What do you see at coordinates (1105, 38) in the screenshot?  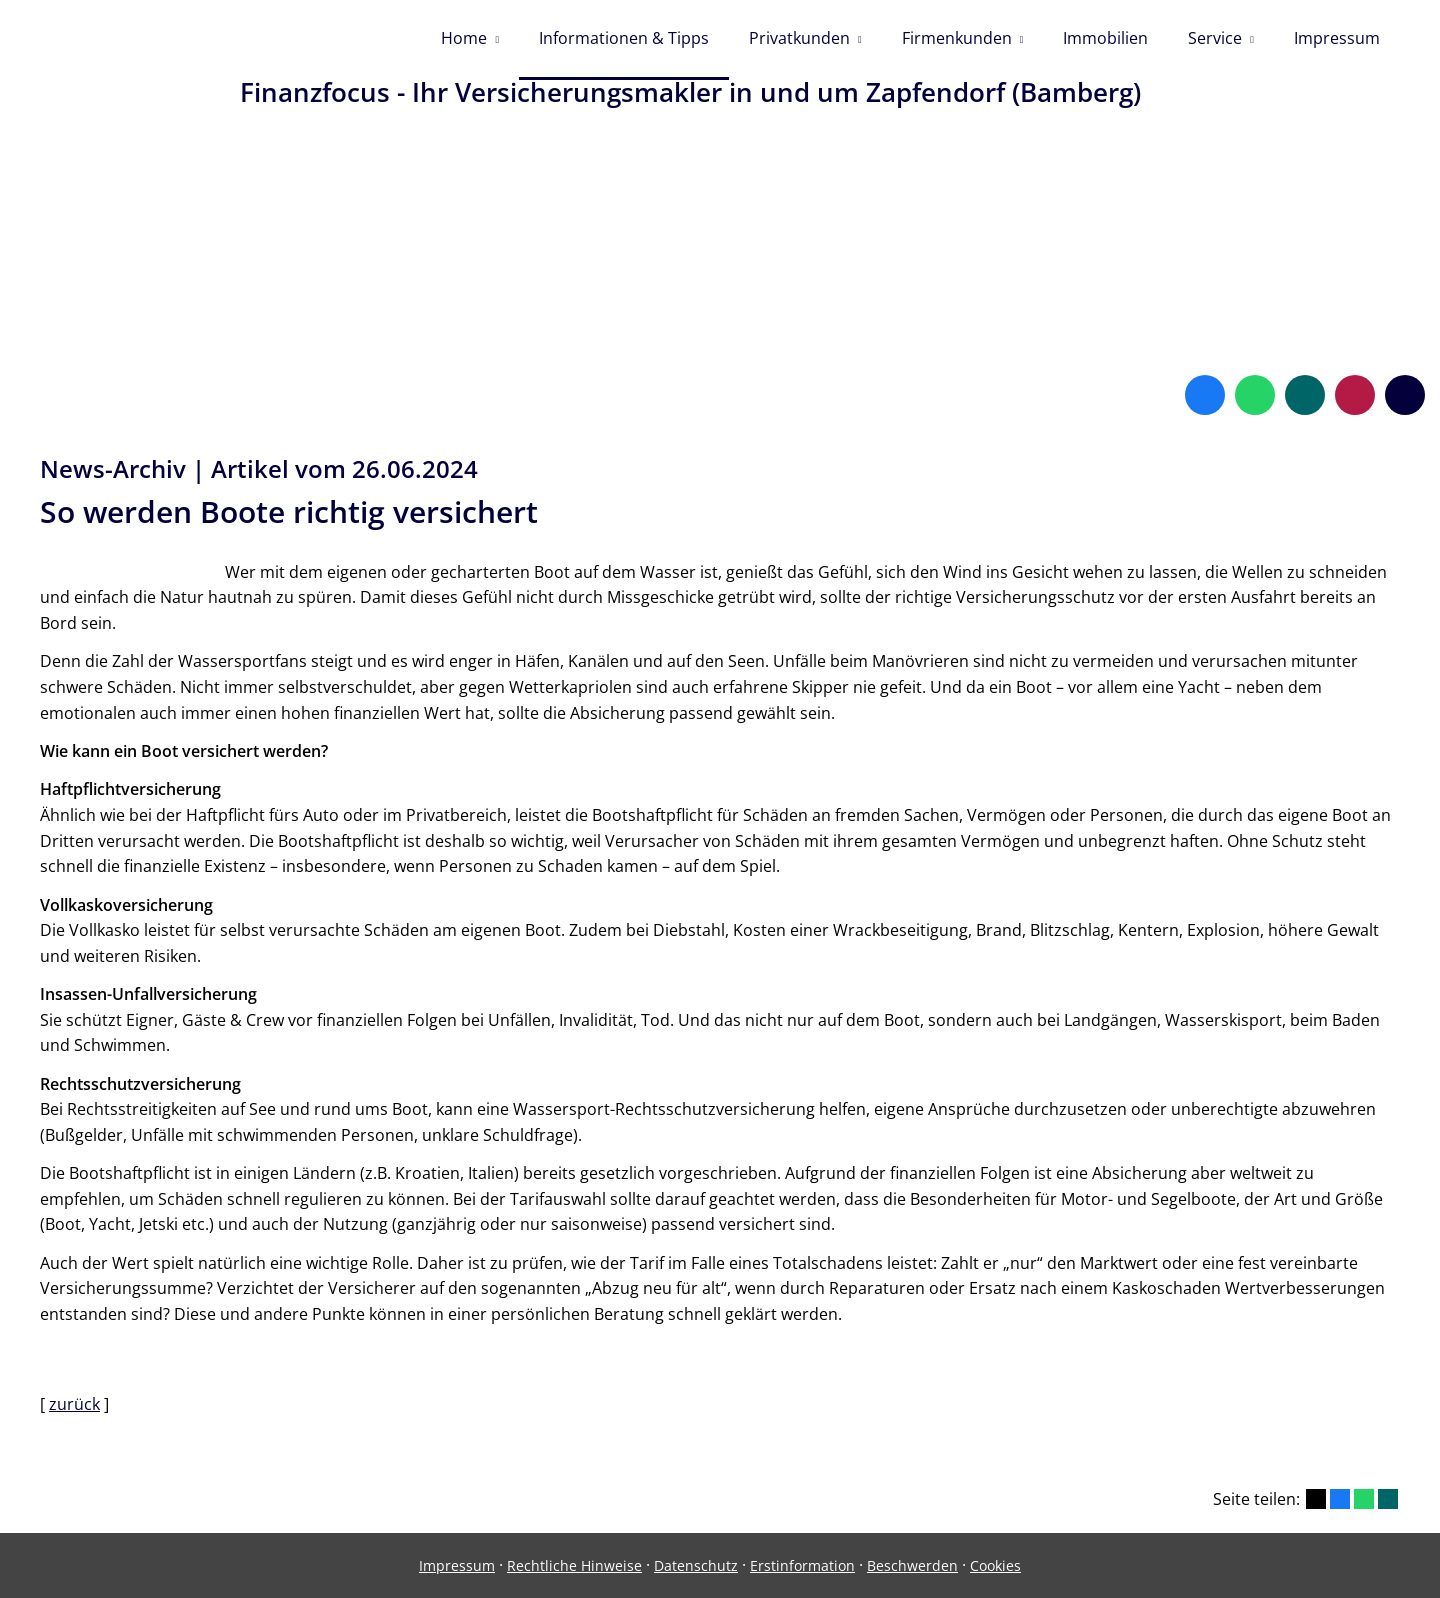 I see `Immobilien [menuitem]` at bounding box center [1105, 38].